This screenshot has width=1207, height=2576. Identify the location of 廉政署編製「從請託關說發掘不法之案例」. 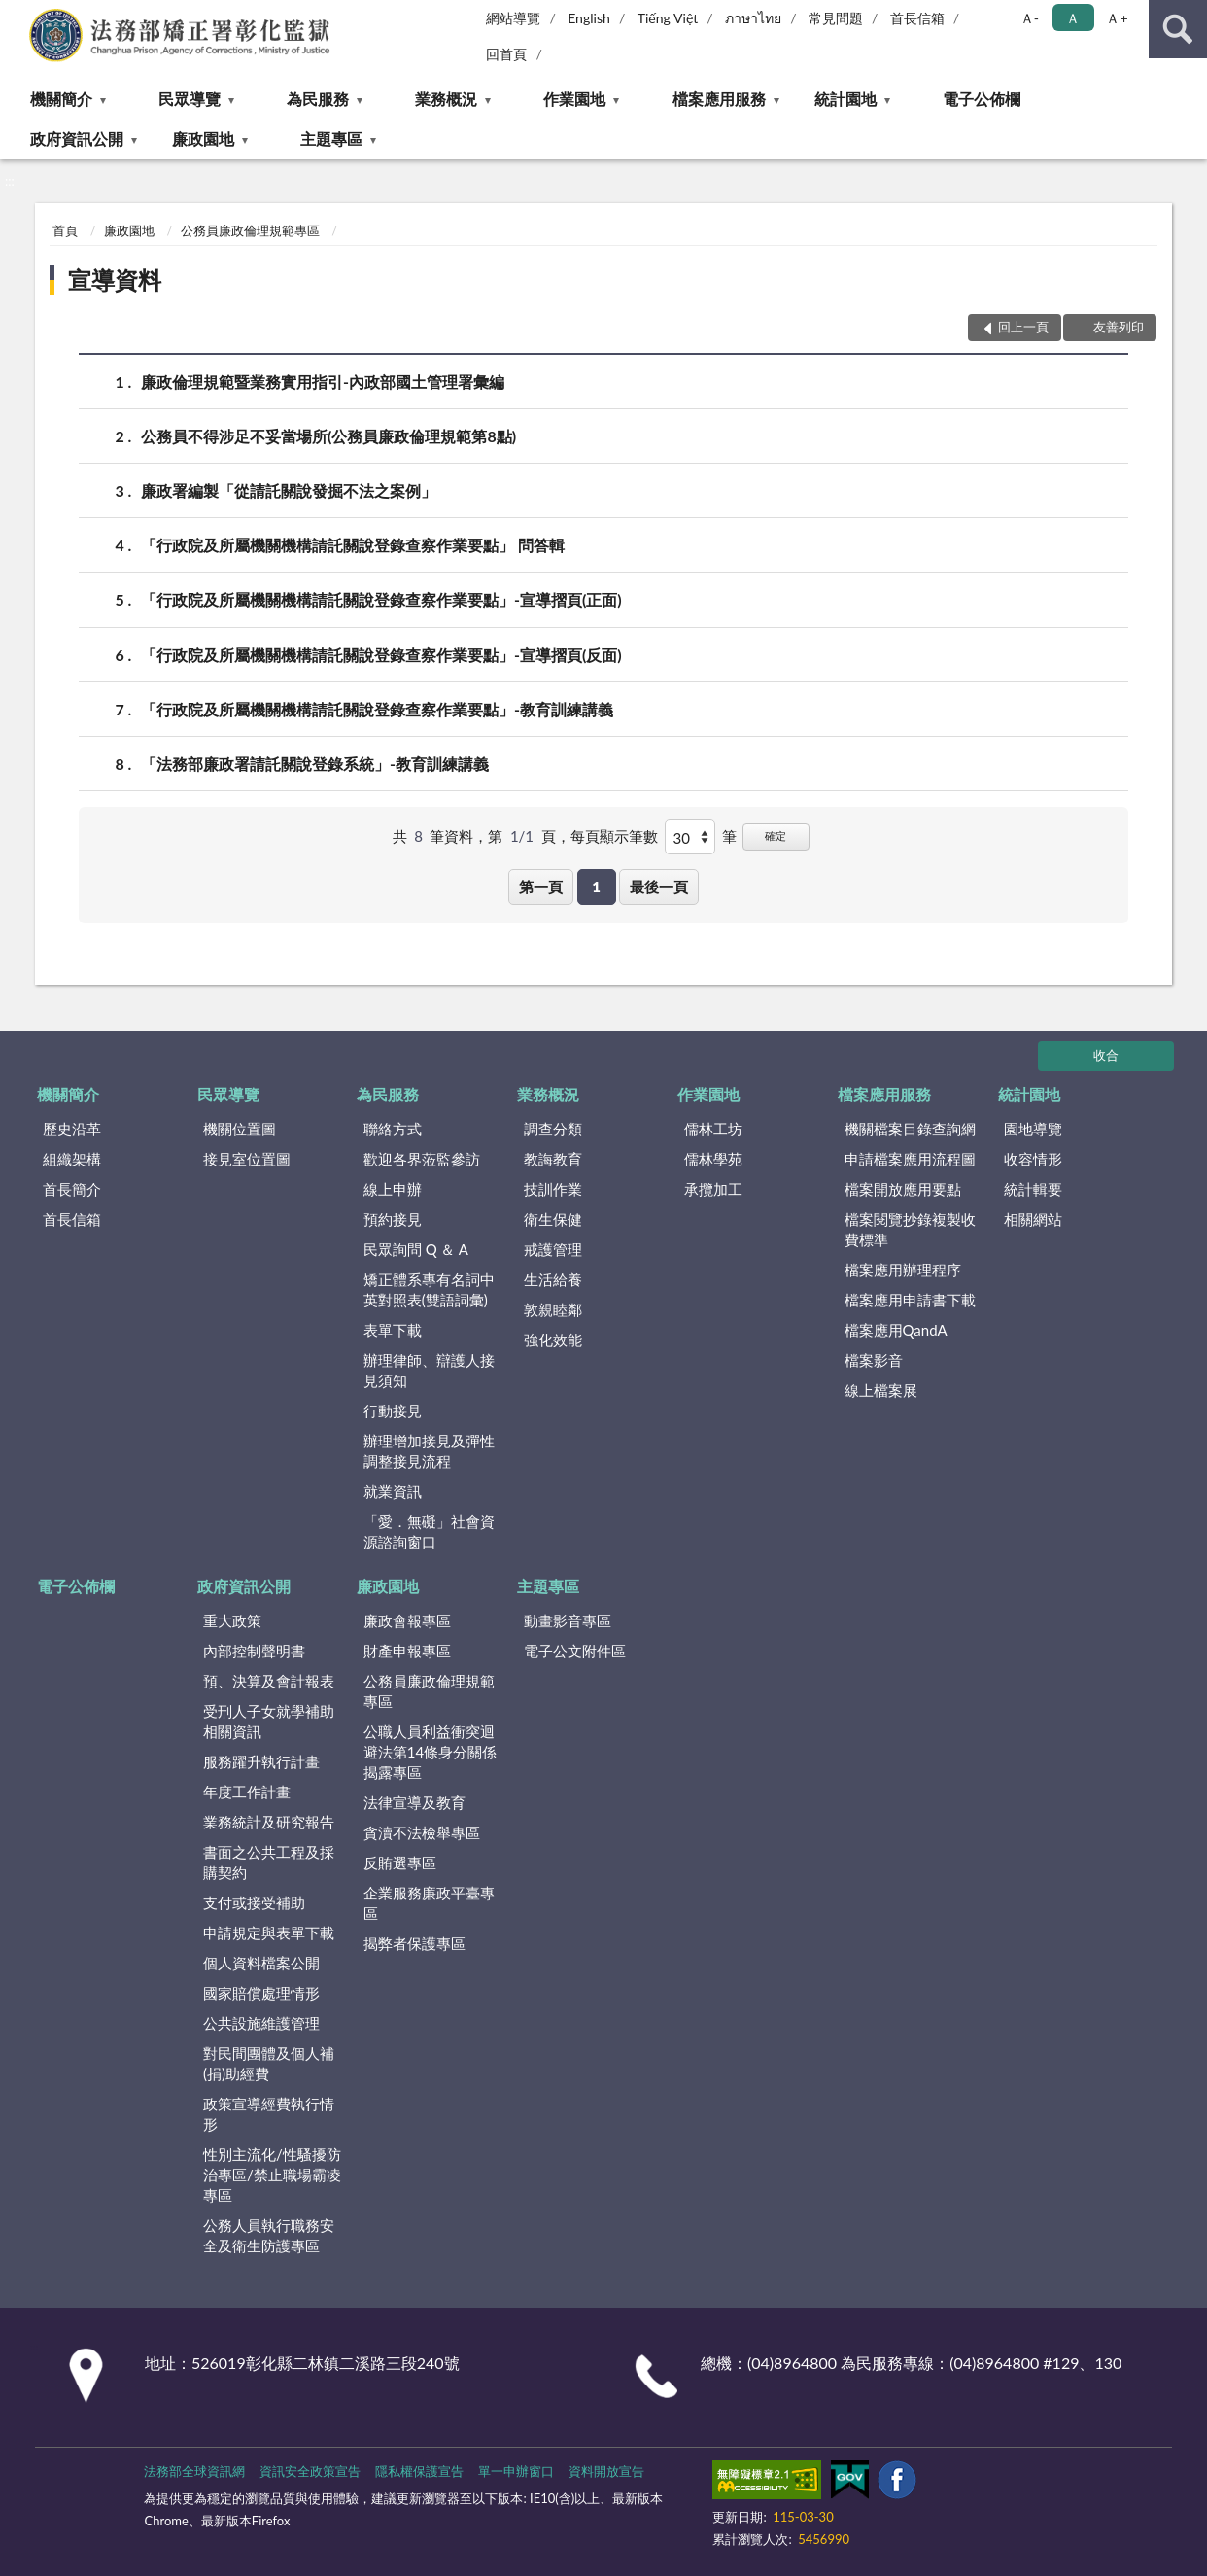
(288, 490).